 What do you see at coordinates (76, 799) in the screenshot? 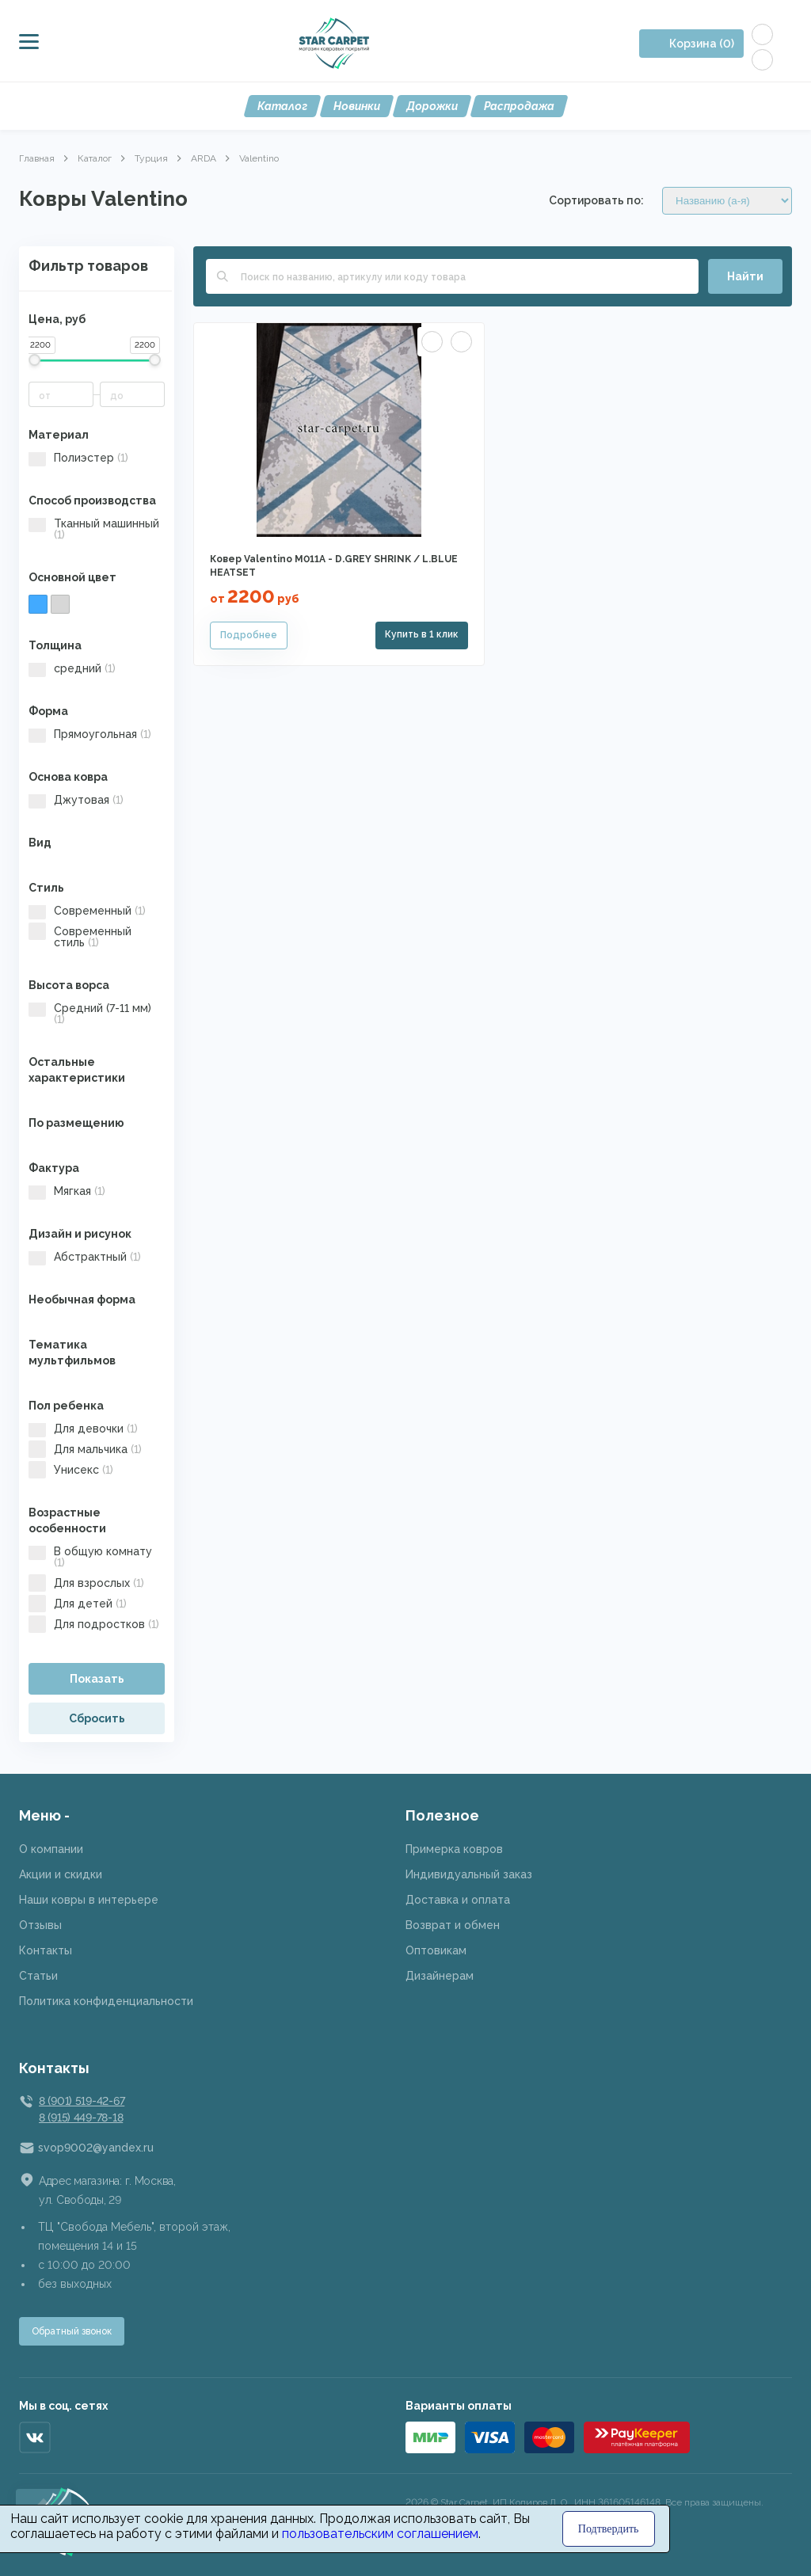
I see `Джутовая` at bounding box center [76, 799].